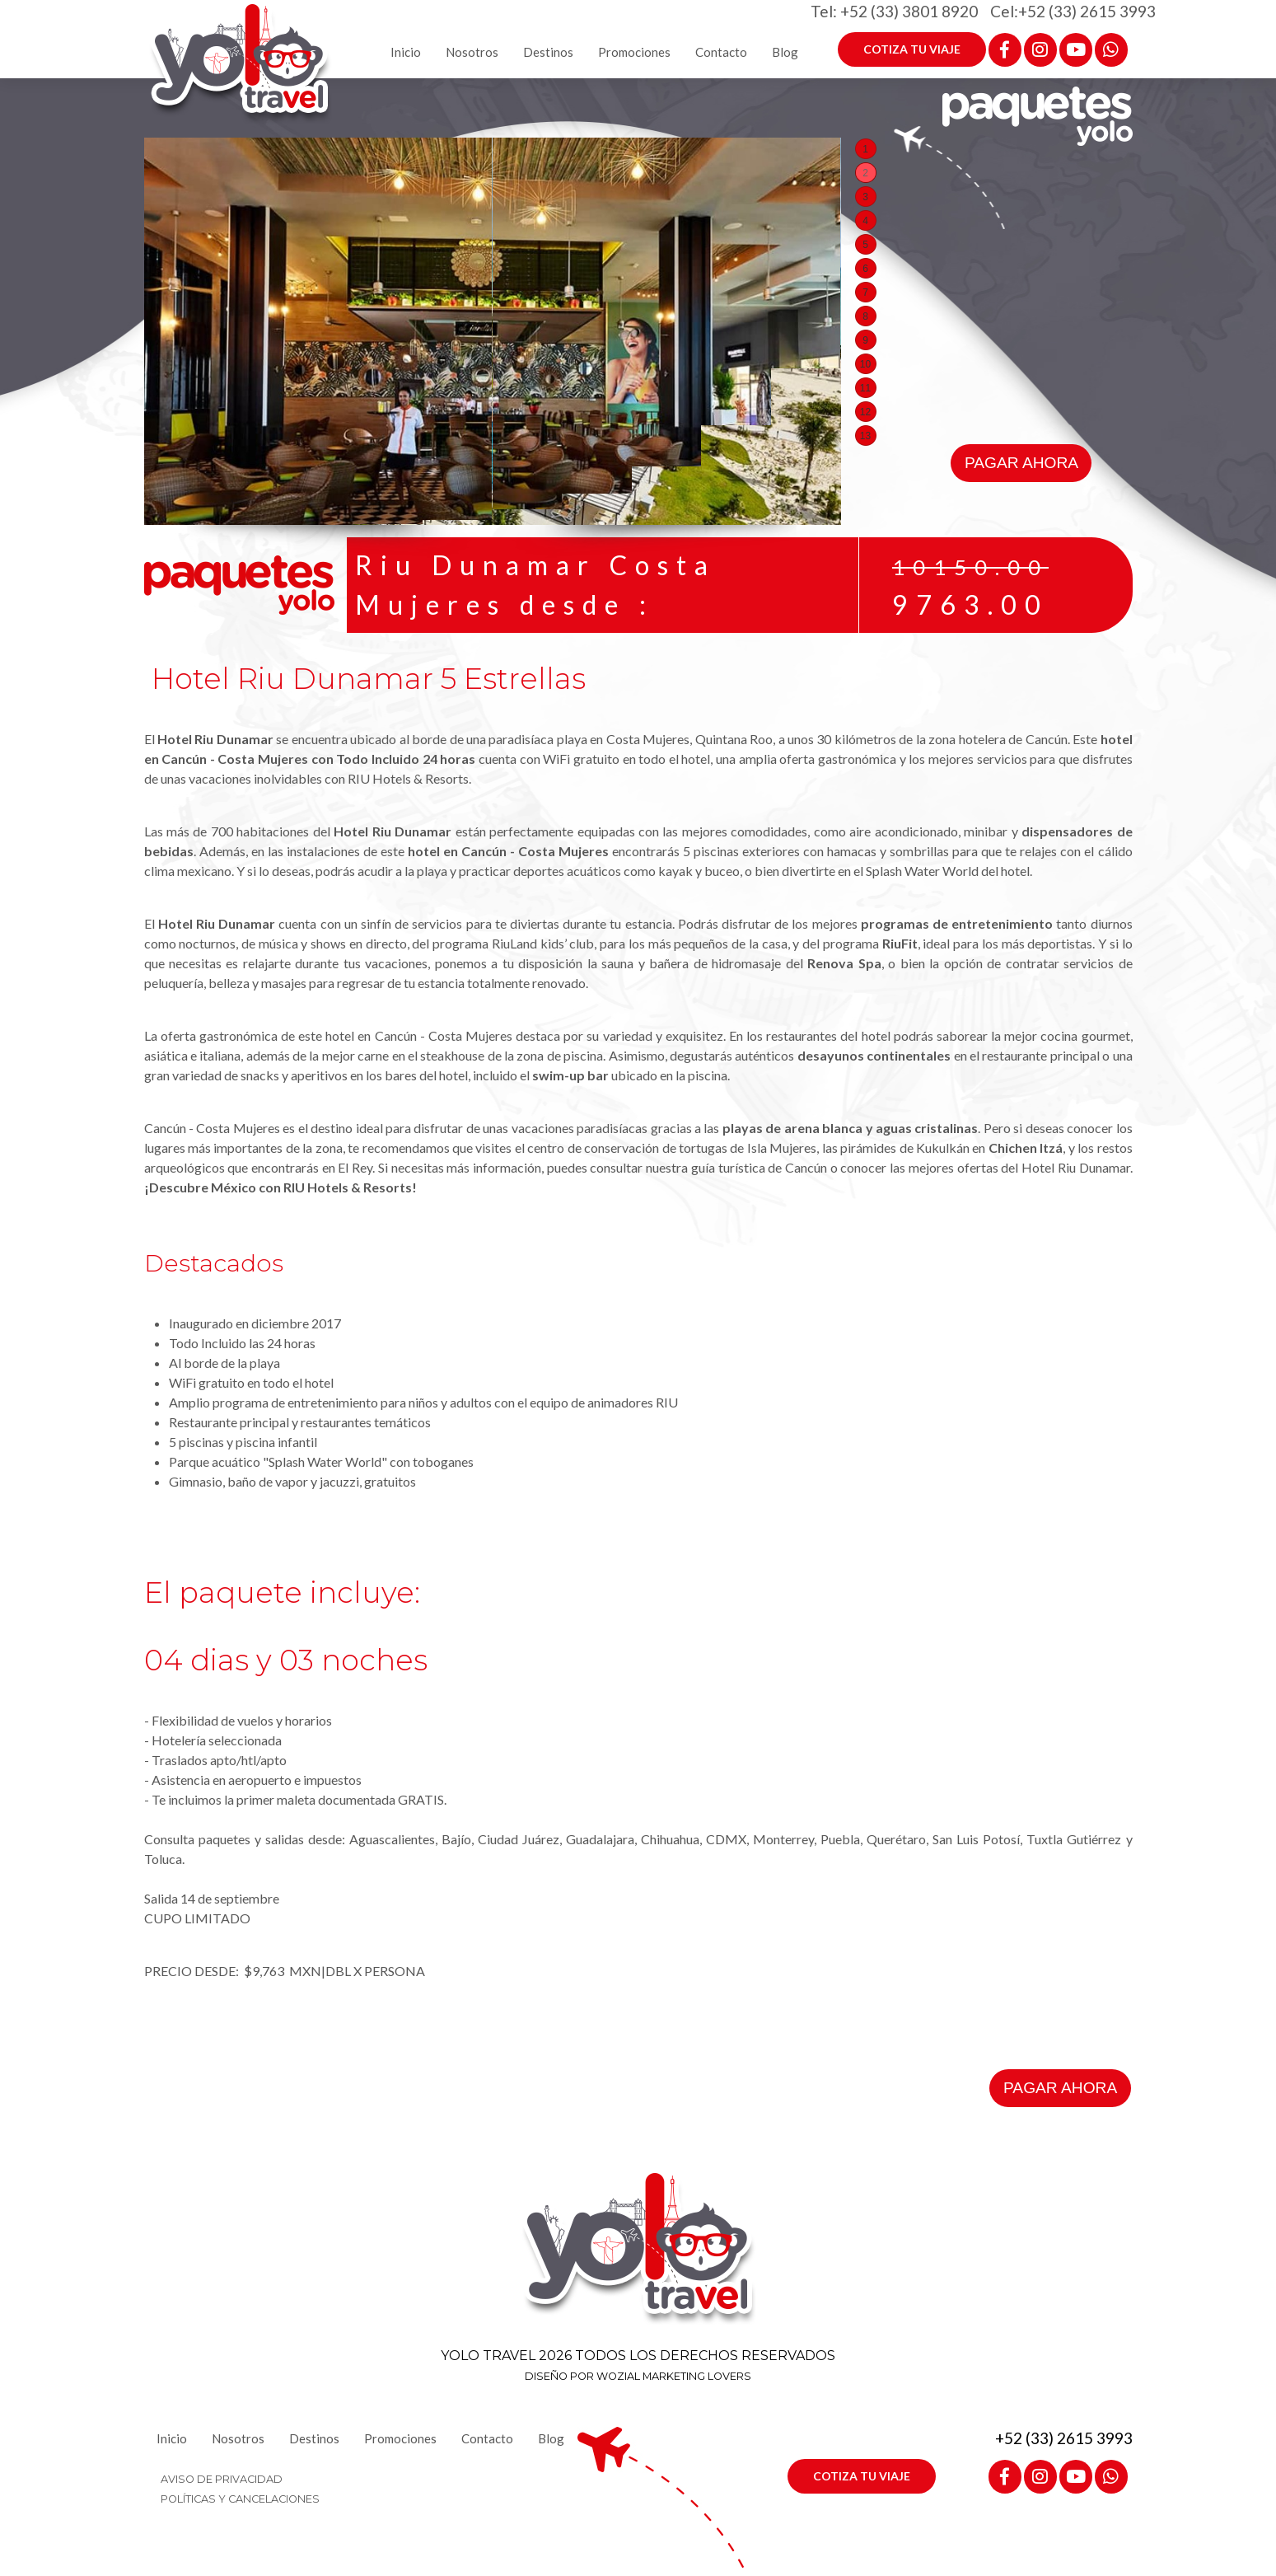 Image resolution: width=1276 pixels, height=2576 pixels. I want to click on Inicio, so click(405, 51).